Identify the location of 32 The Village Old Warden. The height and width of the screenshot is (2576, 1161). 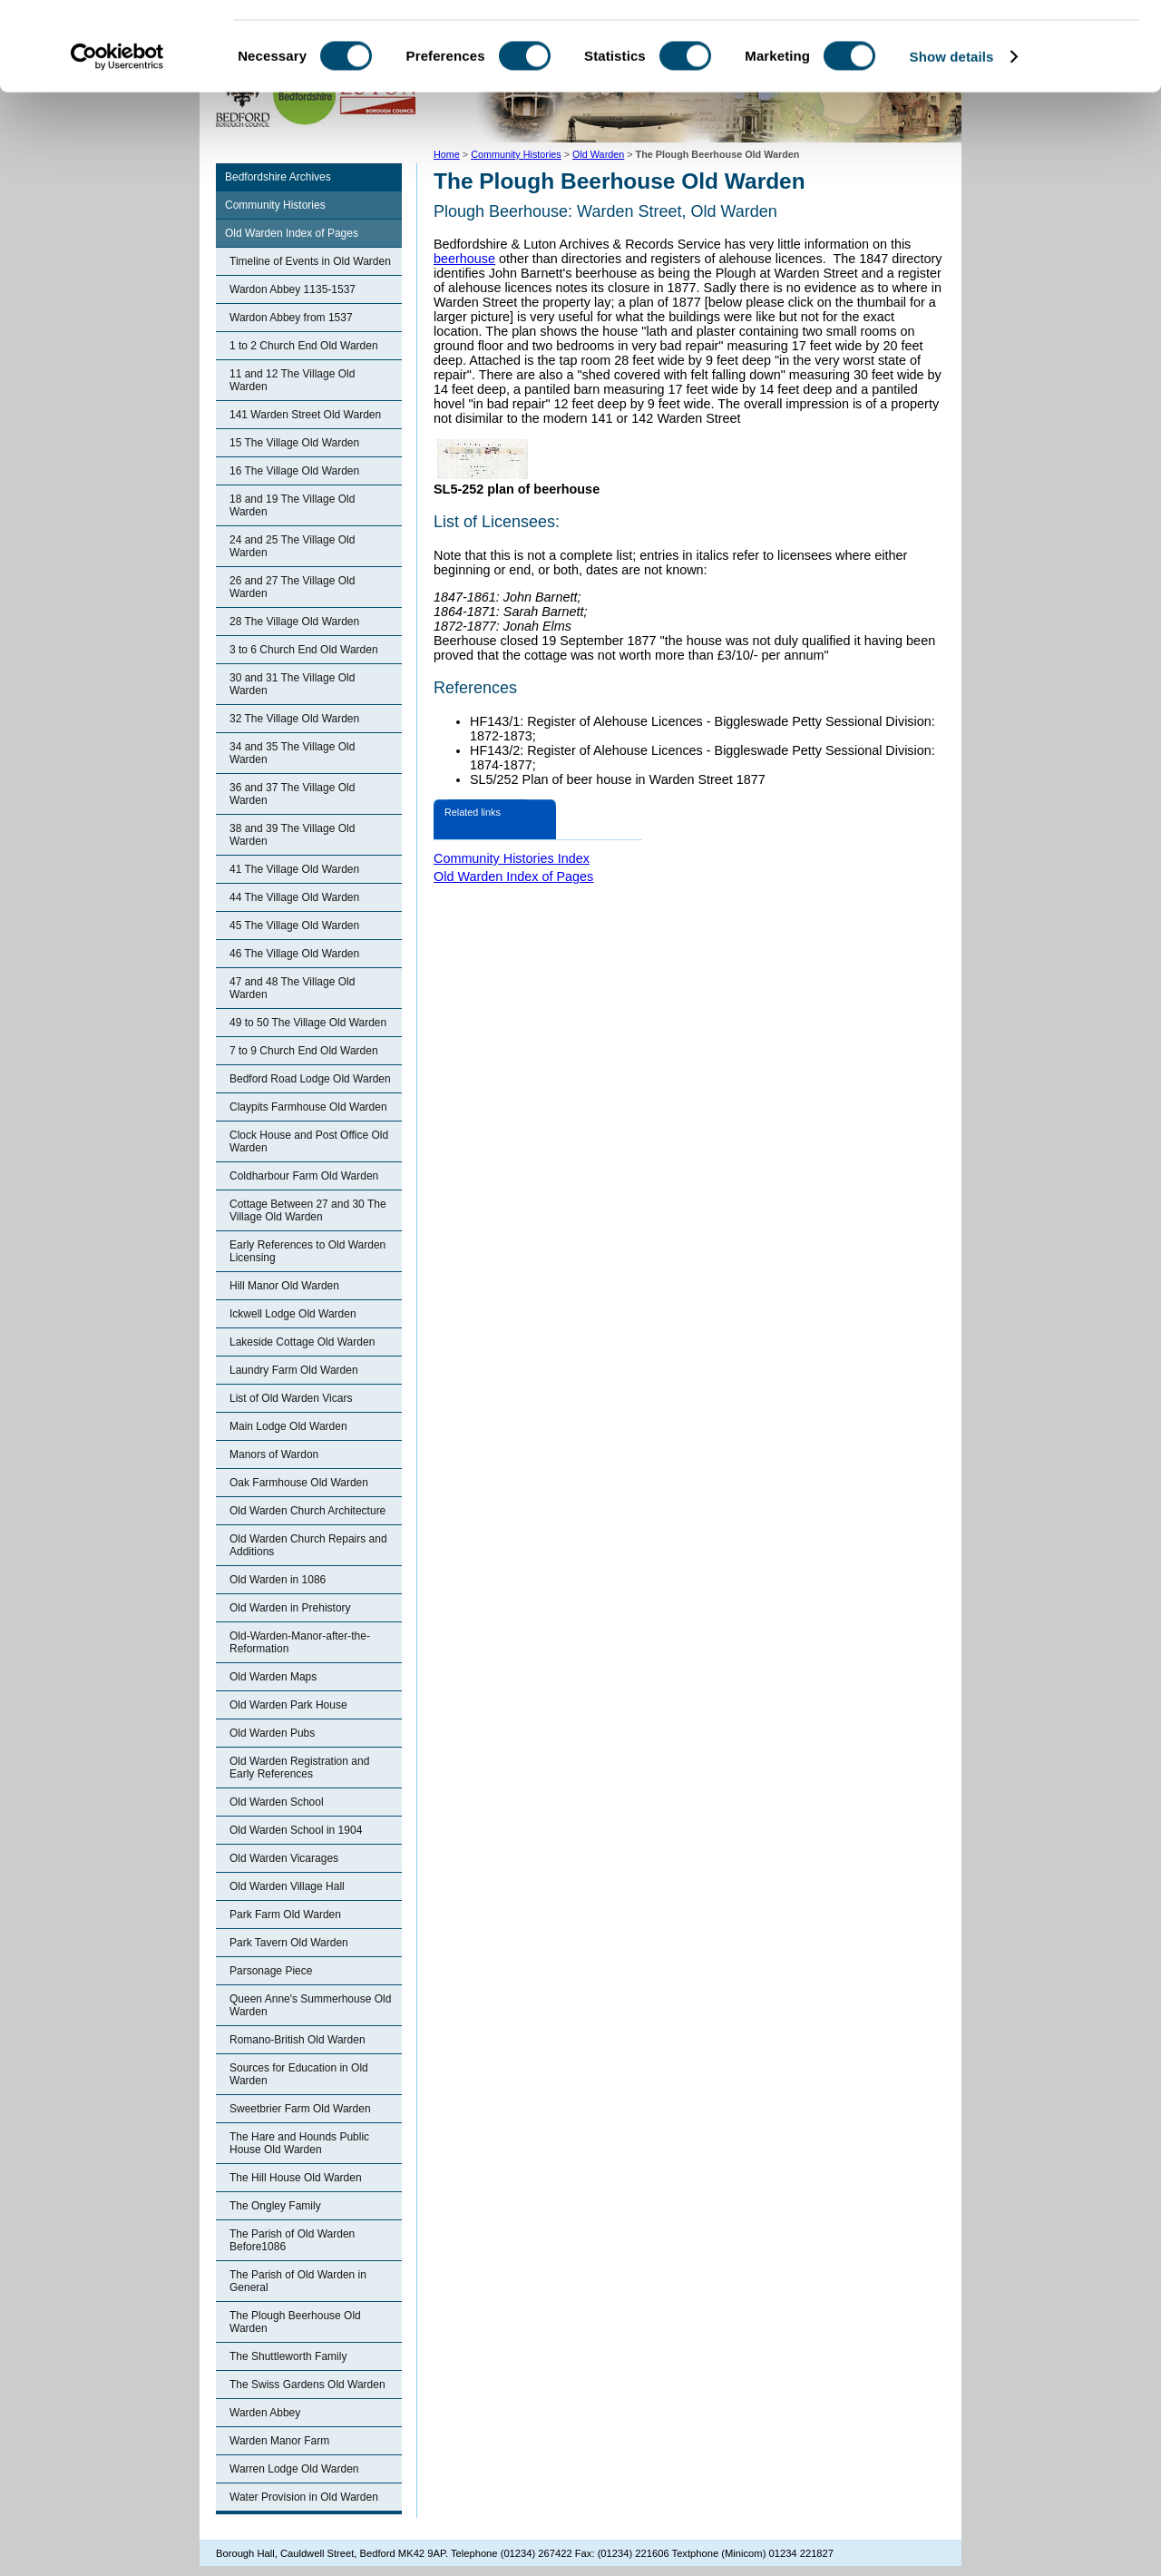
(294, 718).